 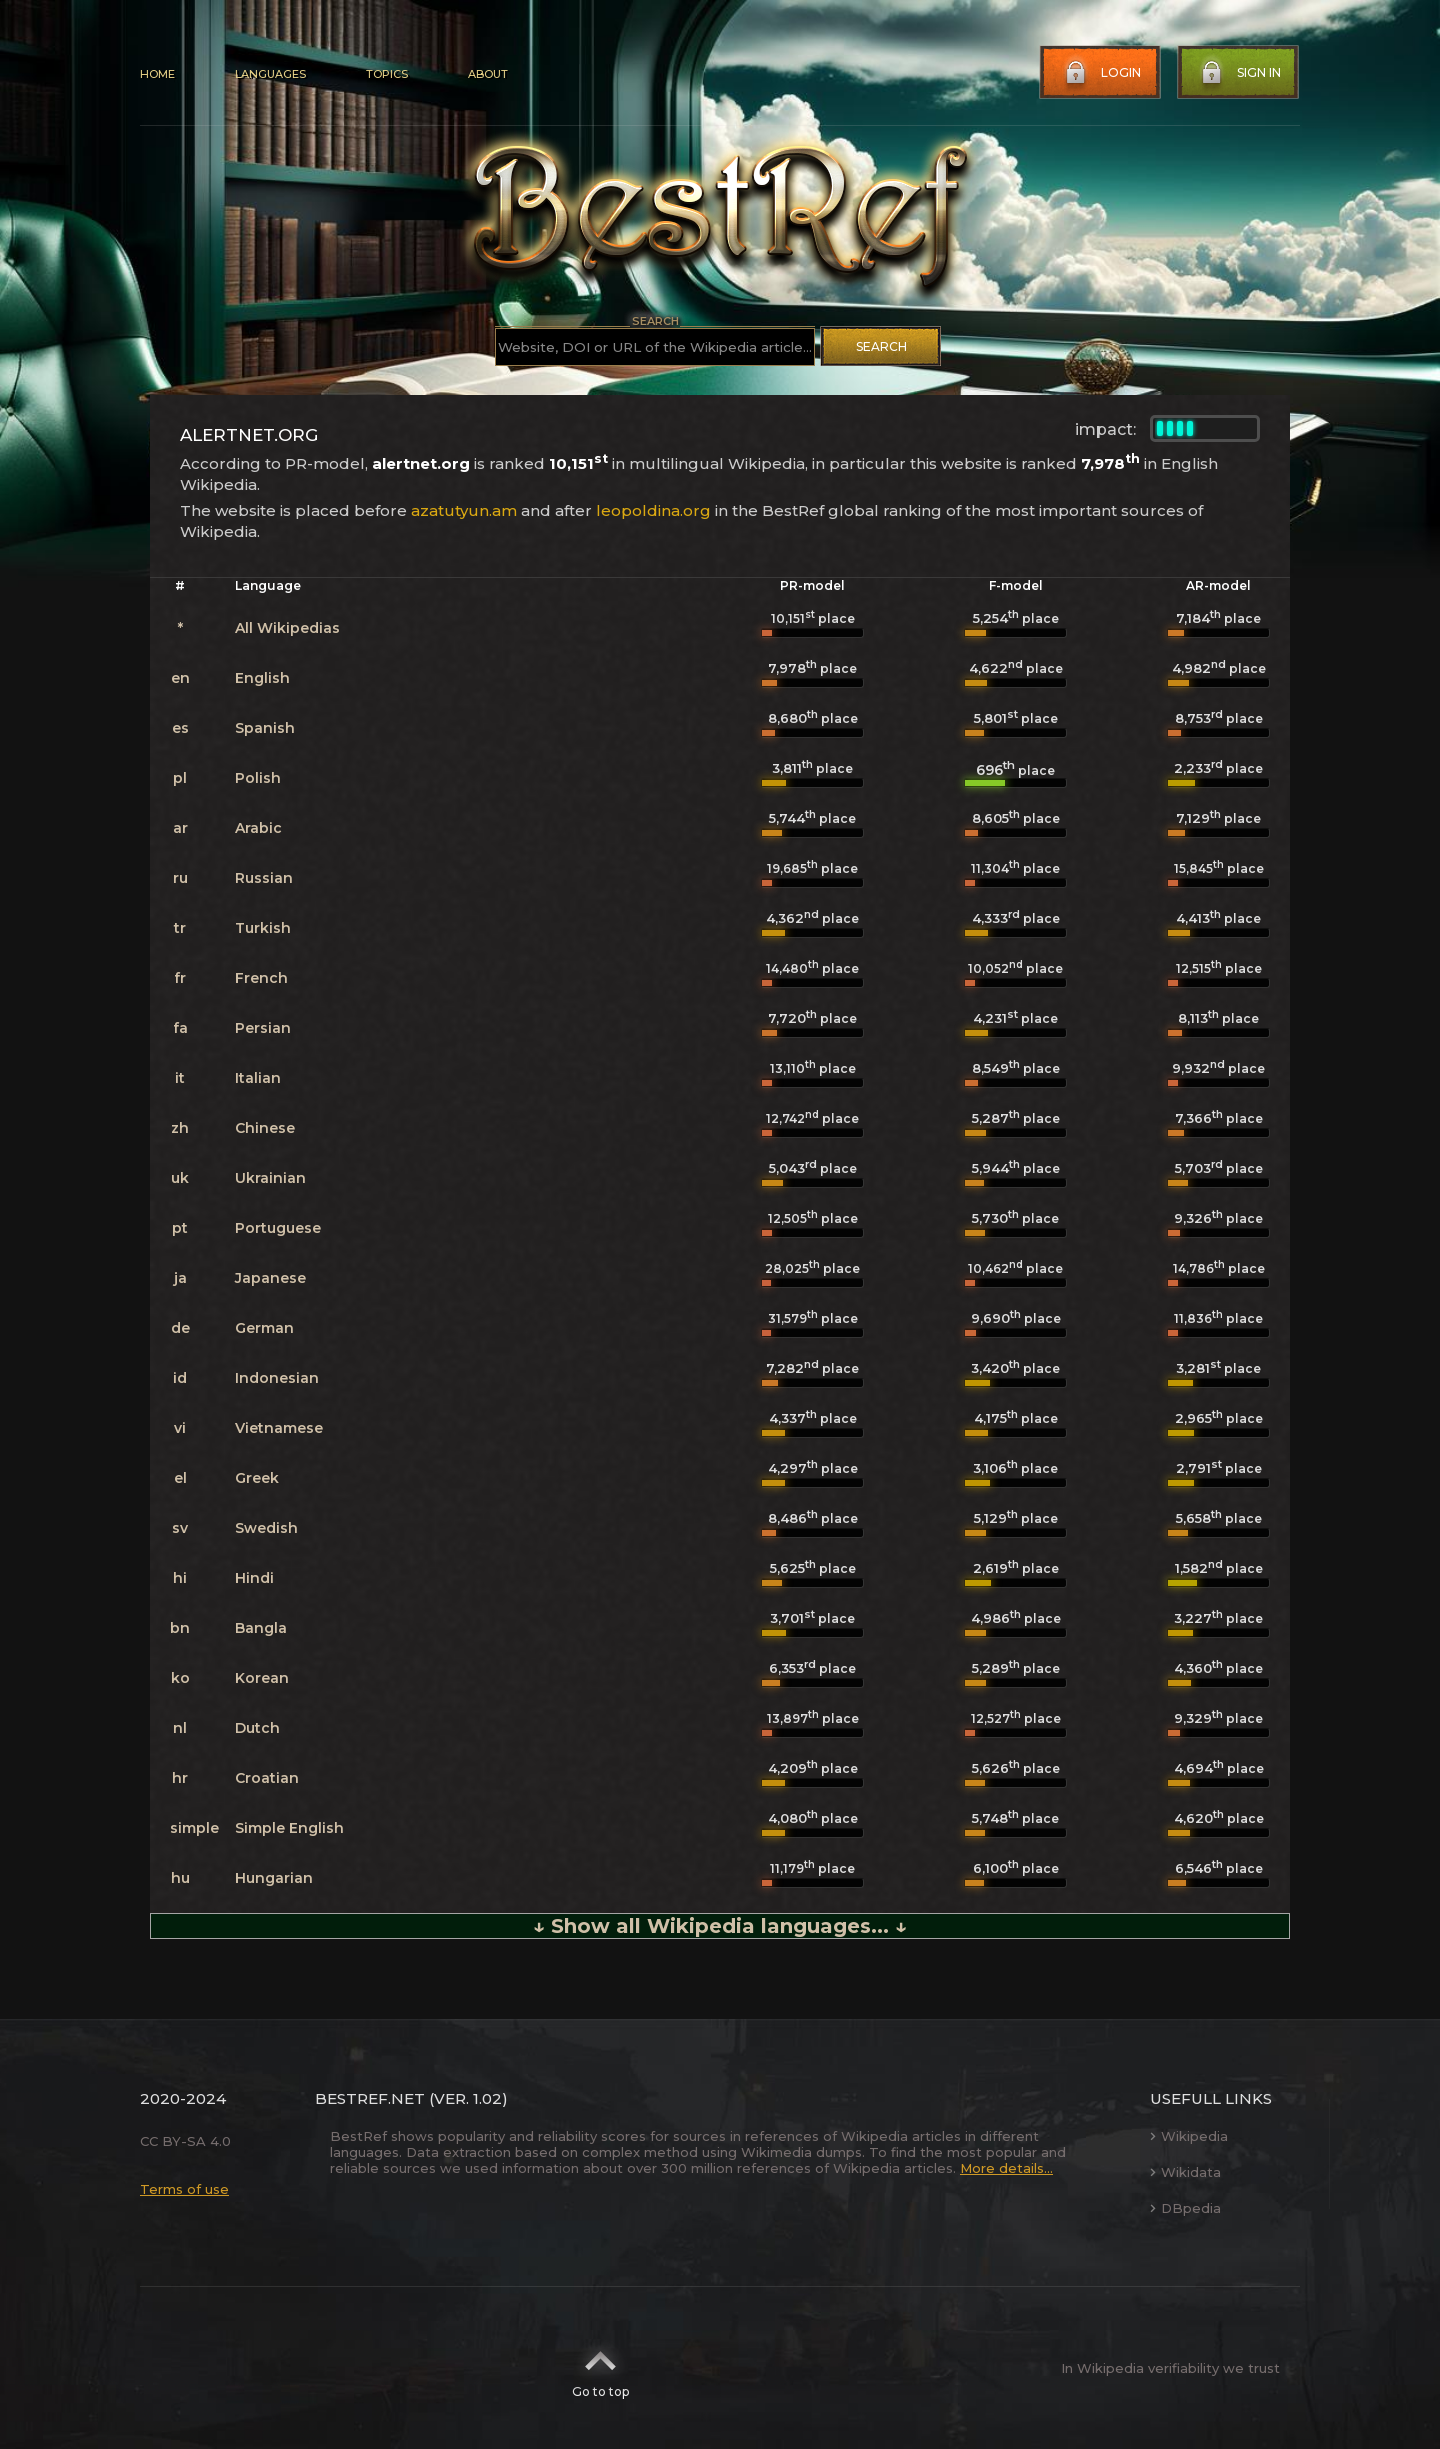 What do you see at coordinates (881, 346) in the screenshot?
I see `Search` at bounding box center [881, 346].